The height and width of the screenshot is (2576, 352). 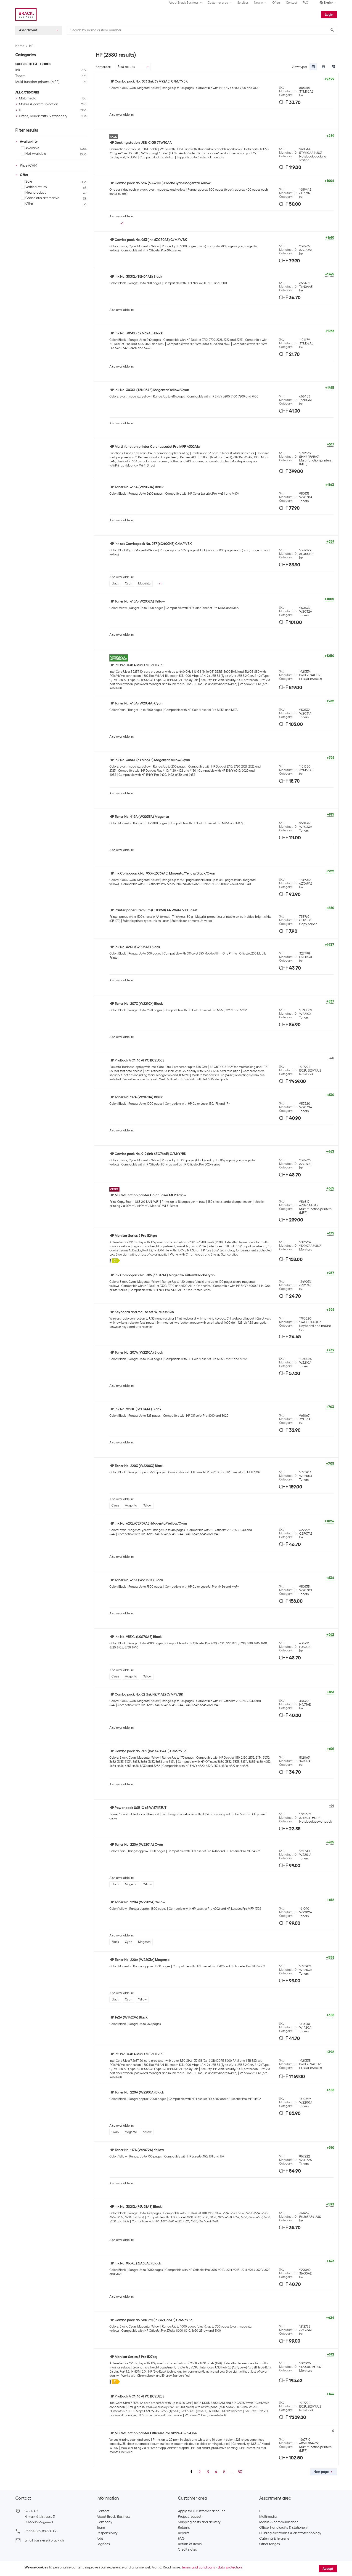 What do you see at coordinates (103, 2544) in the screenshot?
I see `Logistics` at bounding box center [103, 2544].